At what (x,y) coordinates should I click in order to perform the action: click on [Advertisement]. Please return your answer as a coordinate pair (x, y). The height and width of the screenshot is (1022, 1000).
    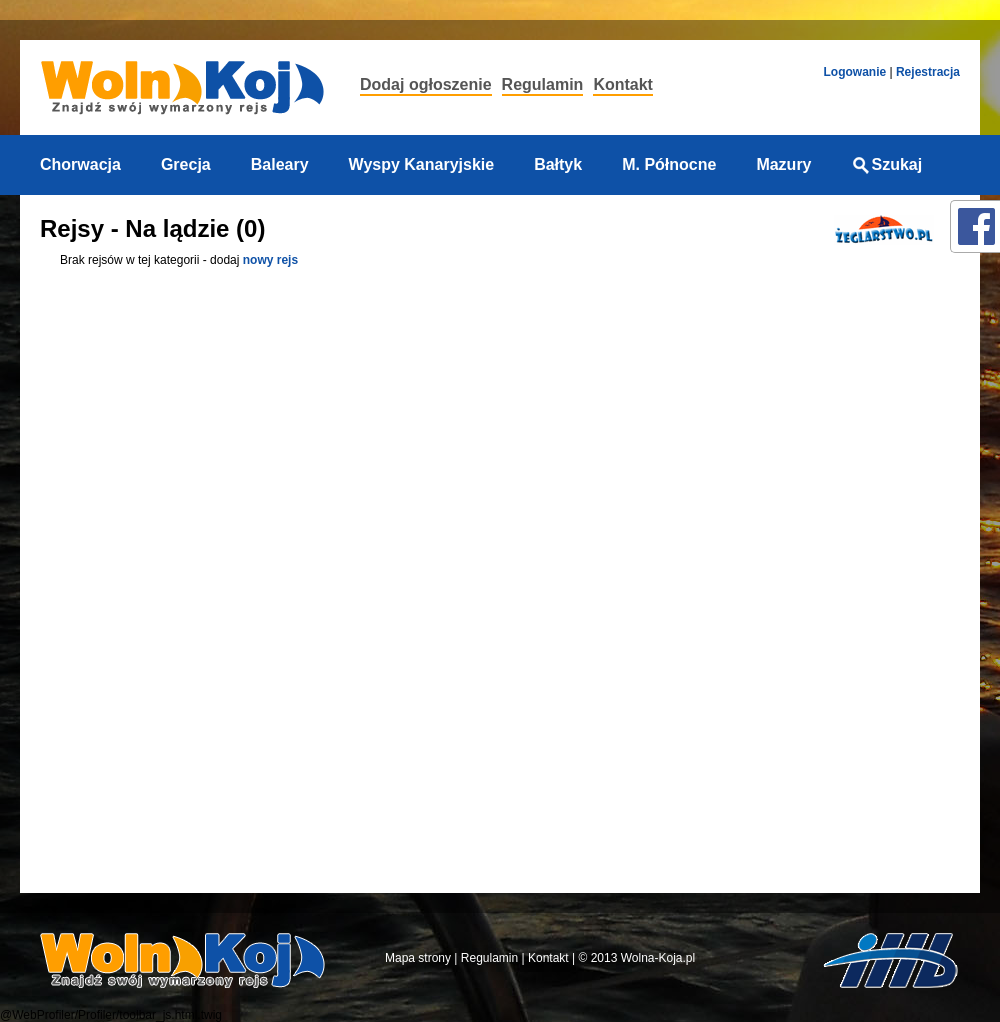
    Looking at the image, I should click on (878, 573).